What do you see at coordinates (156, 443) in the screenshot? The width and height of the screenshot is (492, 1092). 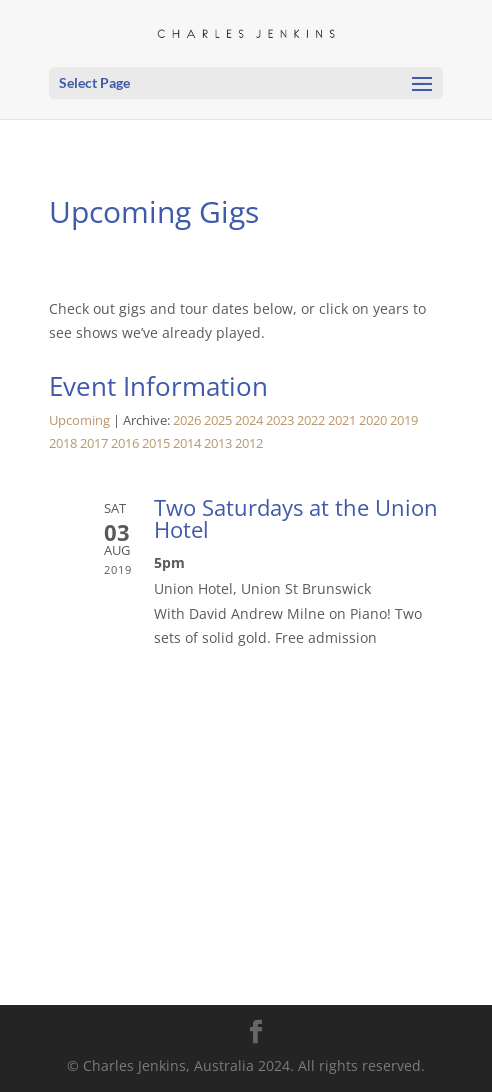 I see `2015` at bounding box center [156, 443].